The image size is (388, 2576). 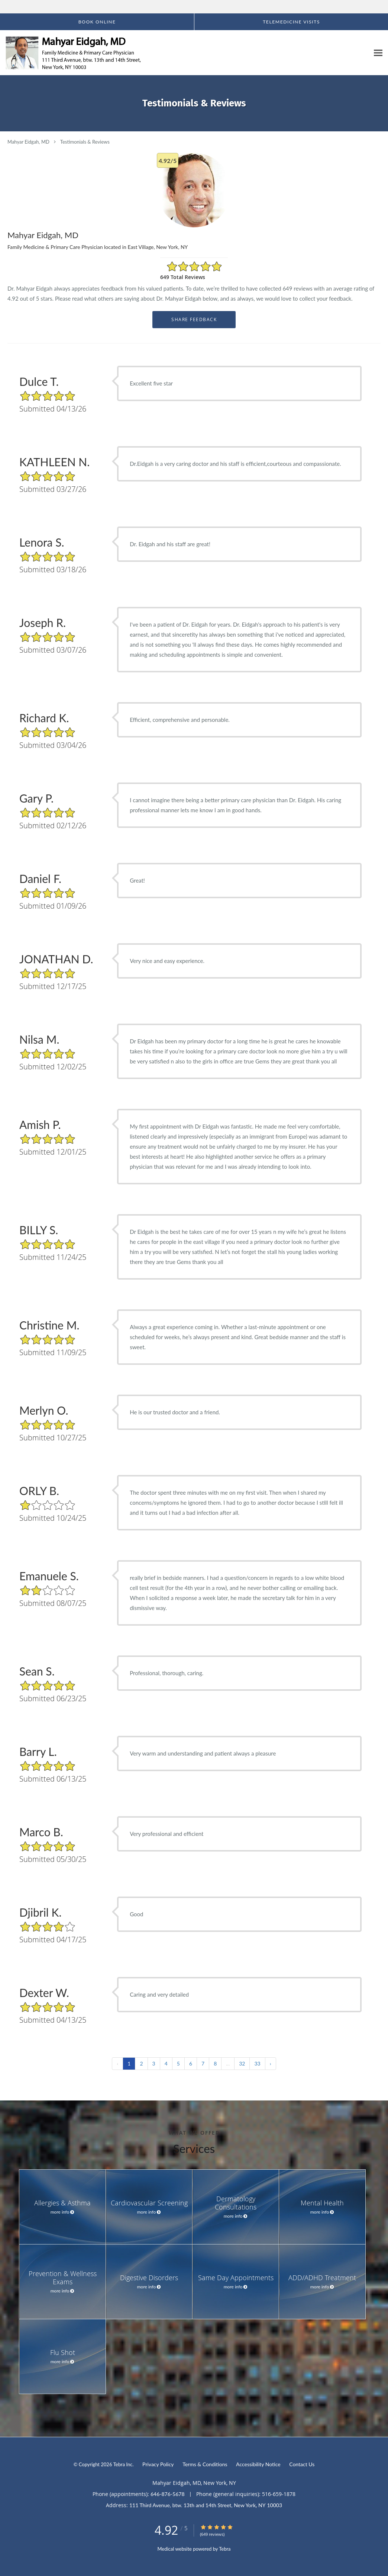 I want to click on Accessibility Notice, so click(x=258, y=2464).